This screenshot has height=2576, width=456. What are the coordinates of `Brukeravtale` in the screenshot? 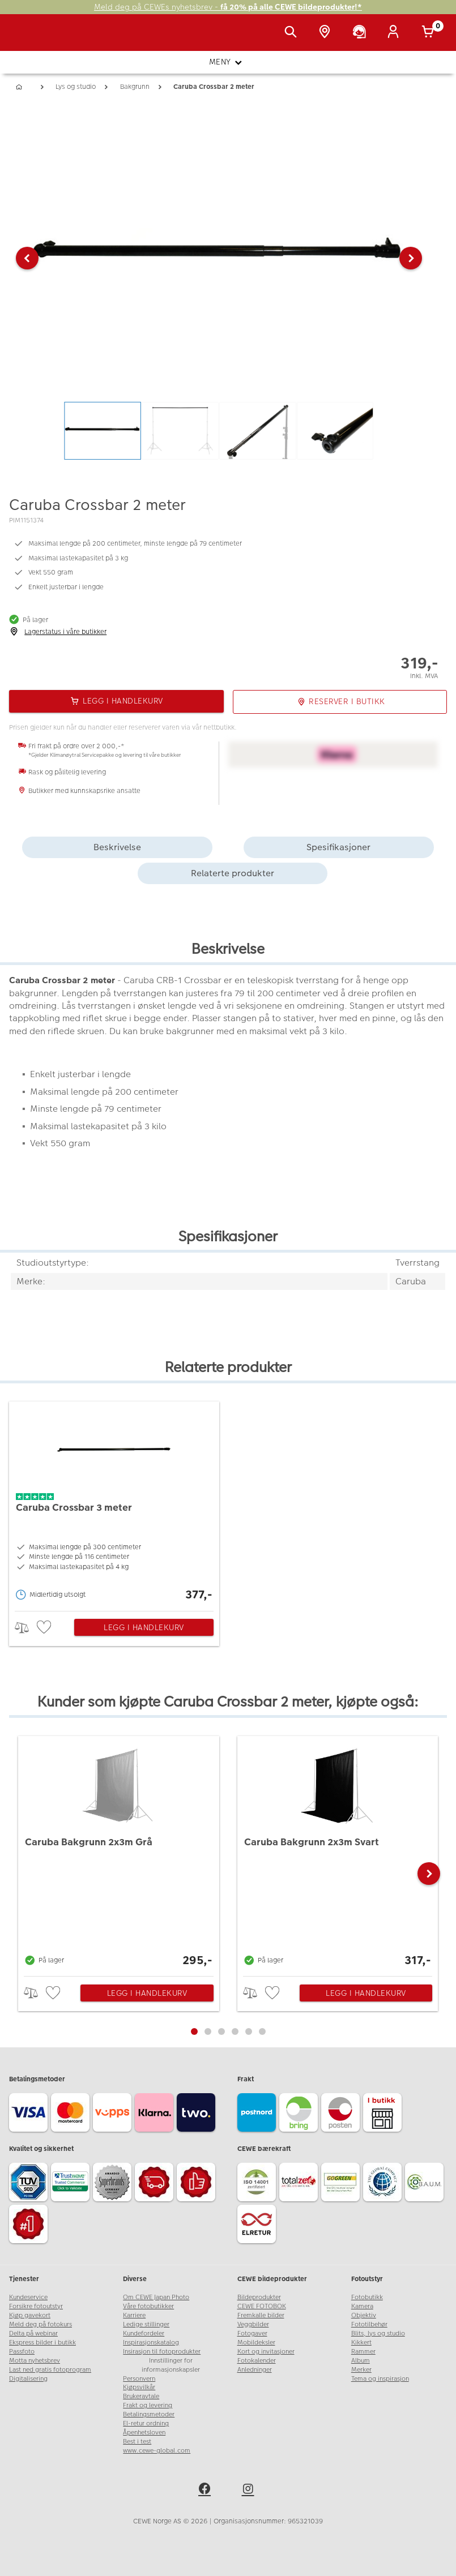 It's located at (141, 2396).